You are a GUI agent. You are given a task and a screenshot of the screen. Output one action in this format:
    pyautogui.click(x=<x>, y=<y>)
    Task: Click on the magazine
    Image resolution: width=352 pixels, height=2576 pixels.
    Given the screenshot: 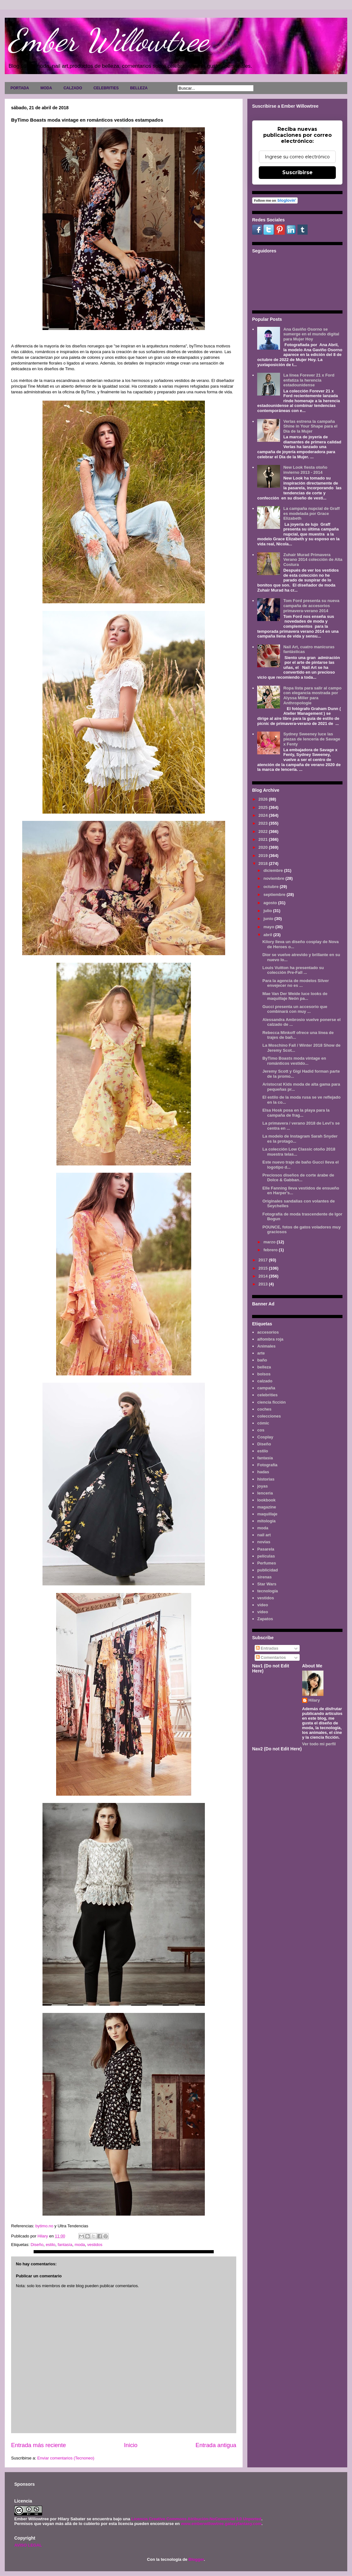 What is the action you would take?
    pyautogui.click(x=266, y=1507)
    